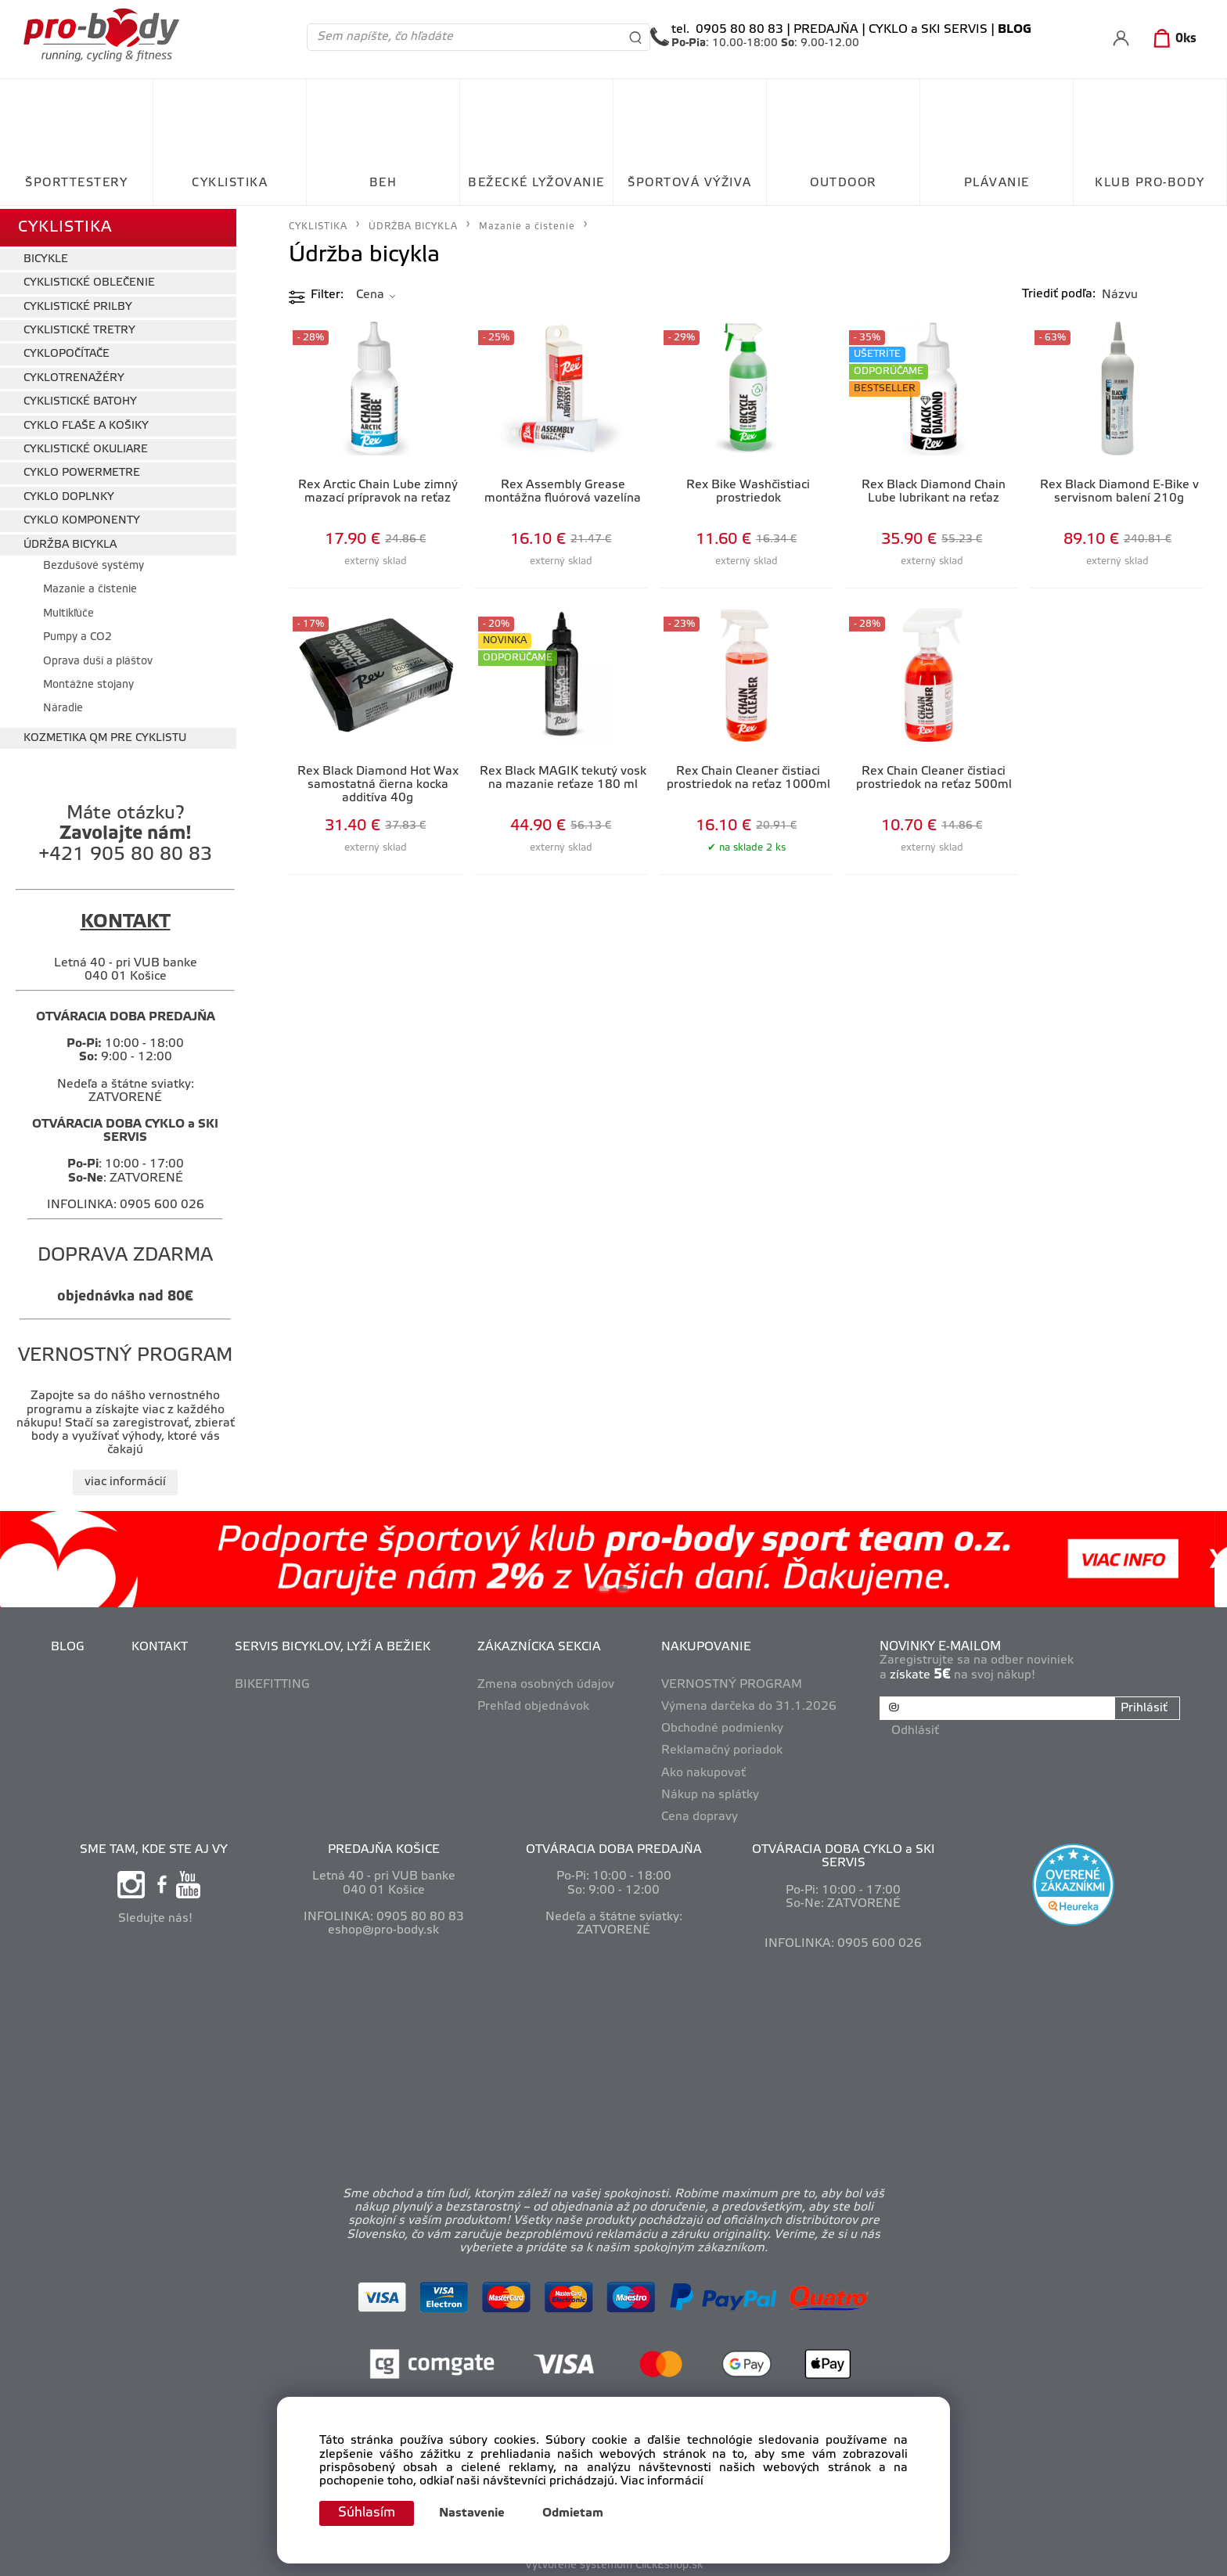  What do you see at coordinates (125, 1478) in the screenshot?
I see `viac informácií` at bounding box center [125, 1478].